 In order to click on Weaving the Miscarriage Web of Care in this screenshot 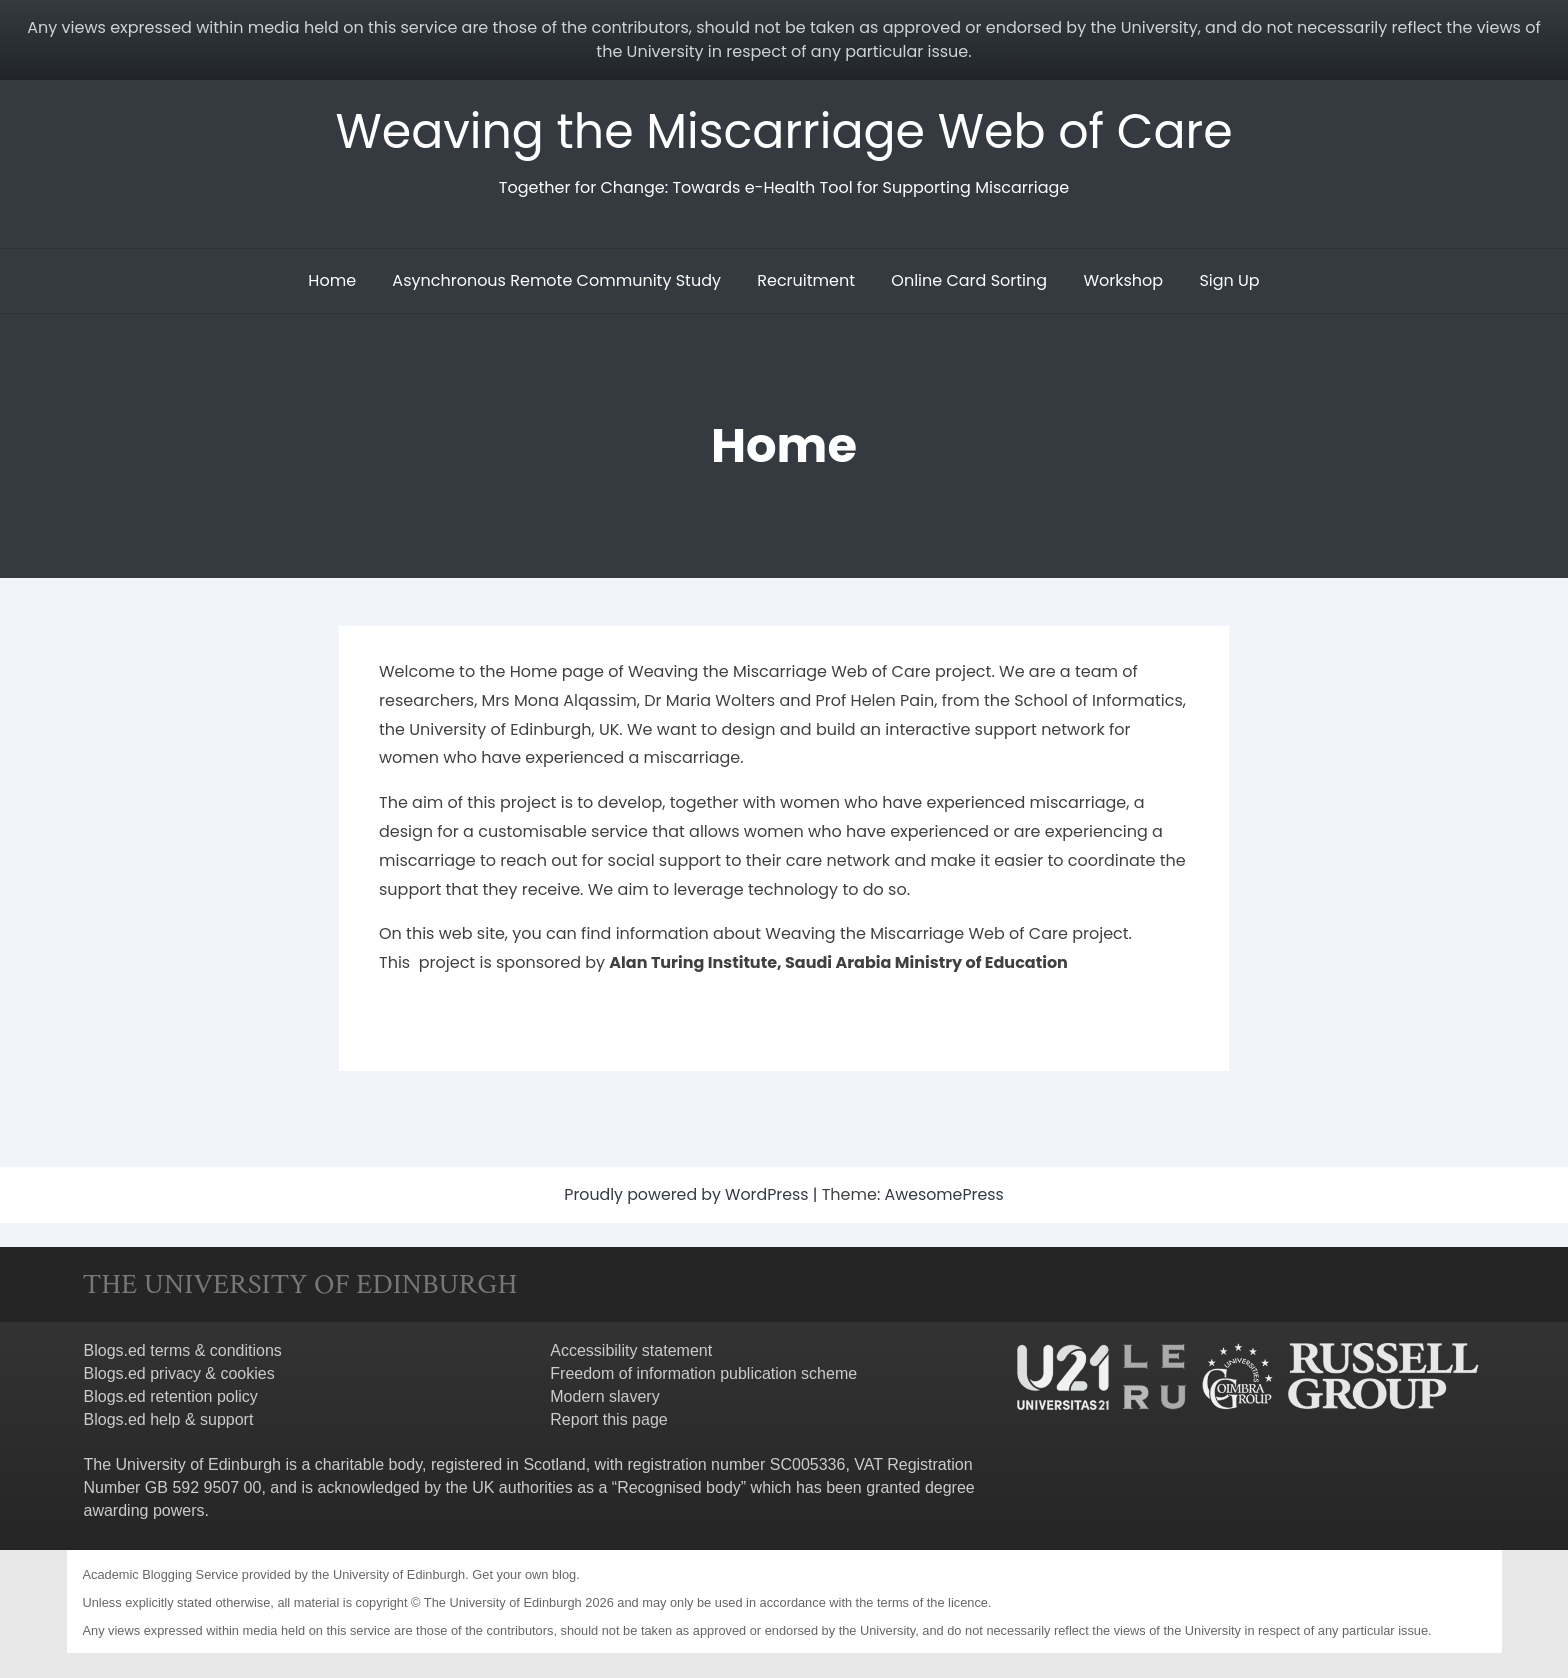, I will do `click(784, 131)`.